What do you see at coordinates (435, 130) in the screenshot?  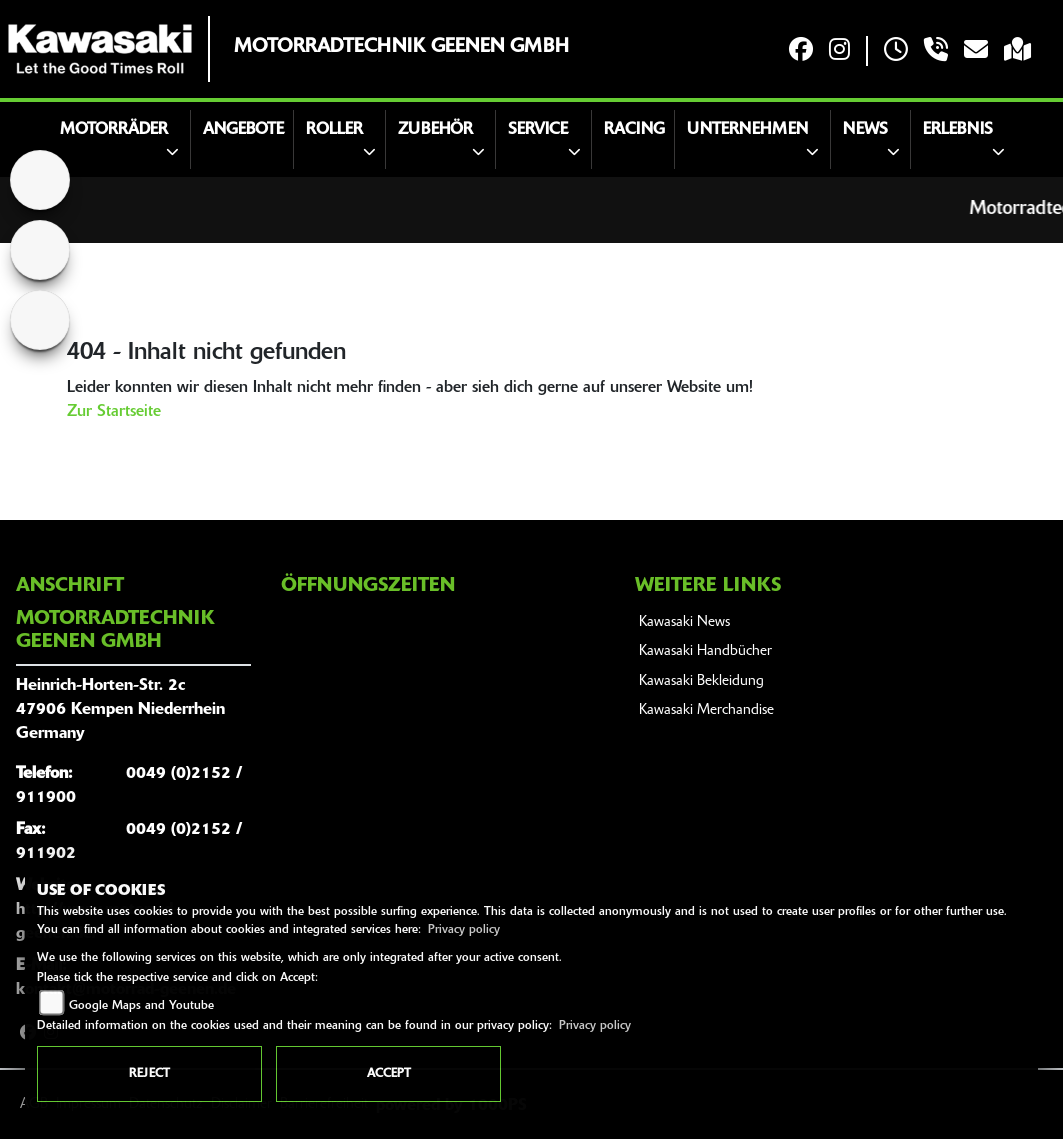 I see `Zubehör [button]` at bounding box center [435, 130].